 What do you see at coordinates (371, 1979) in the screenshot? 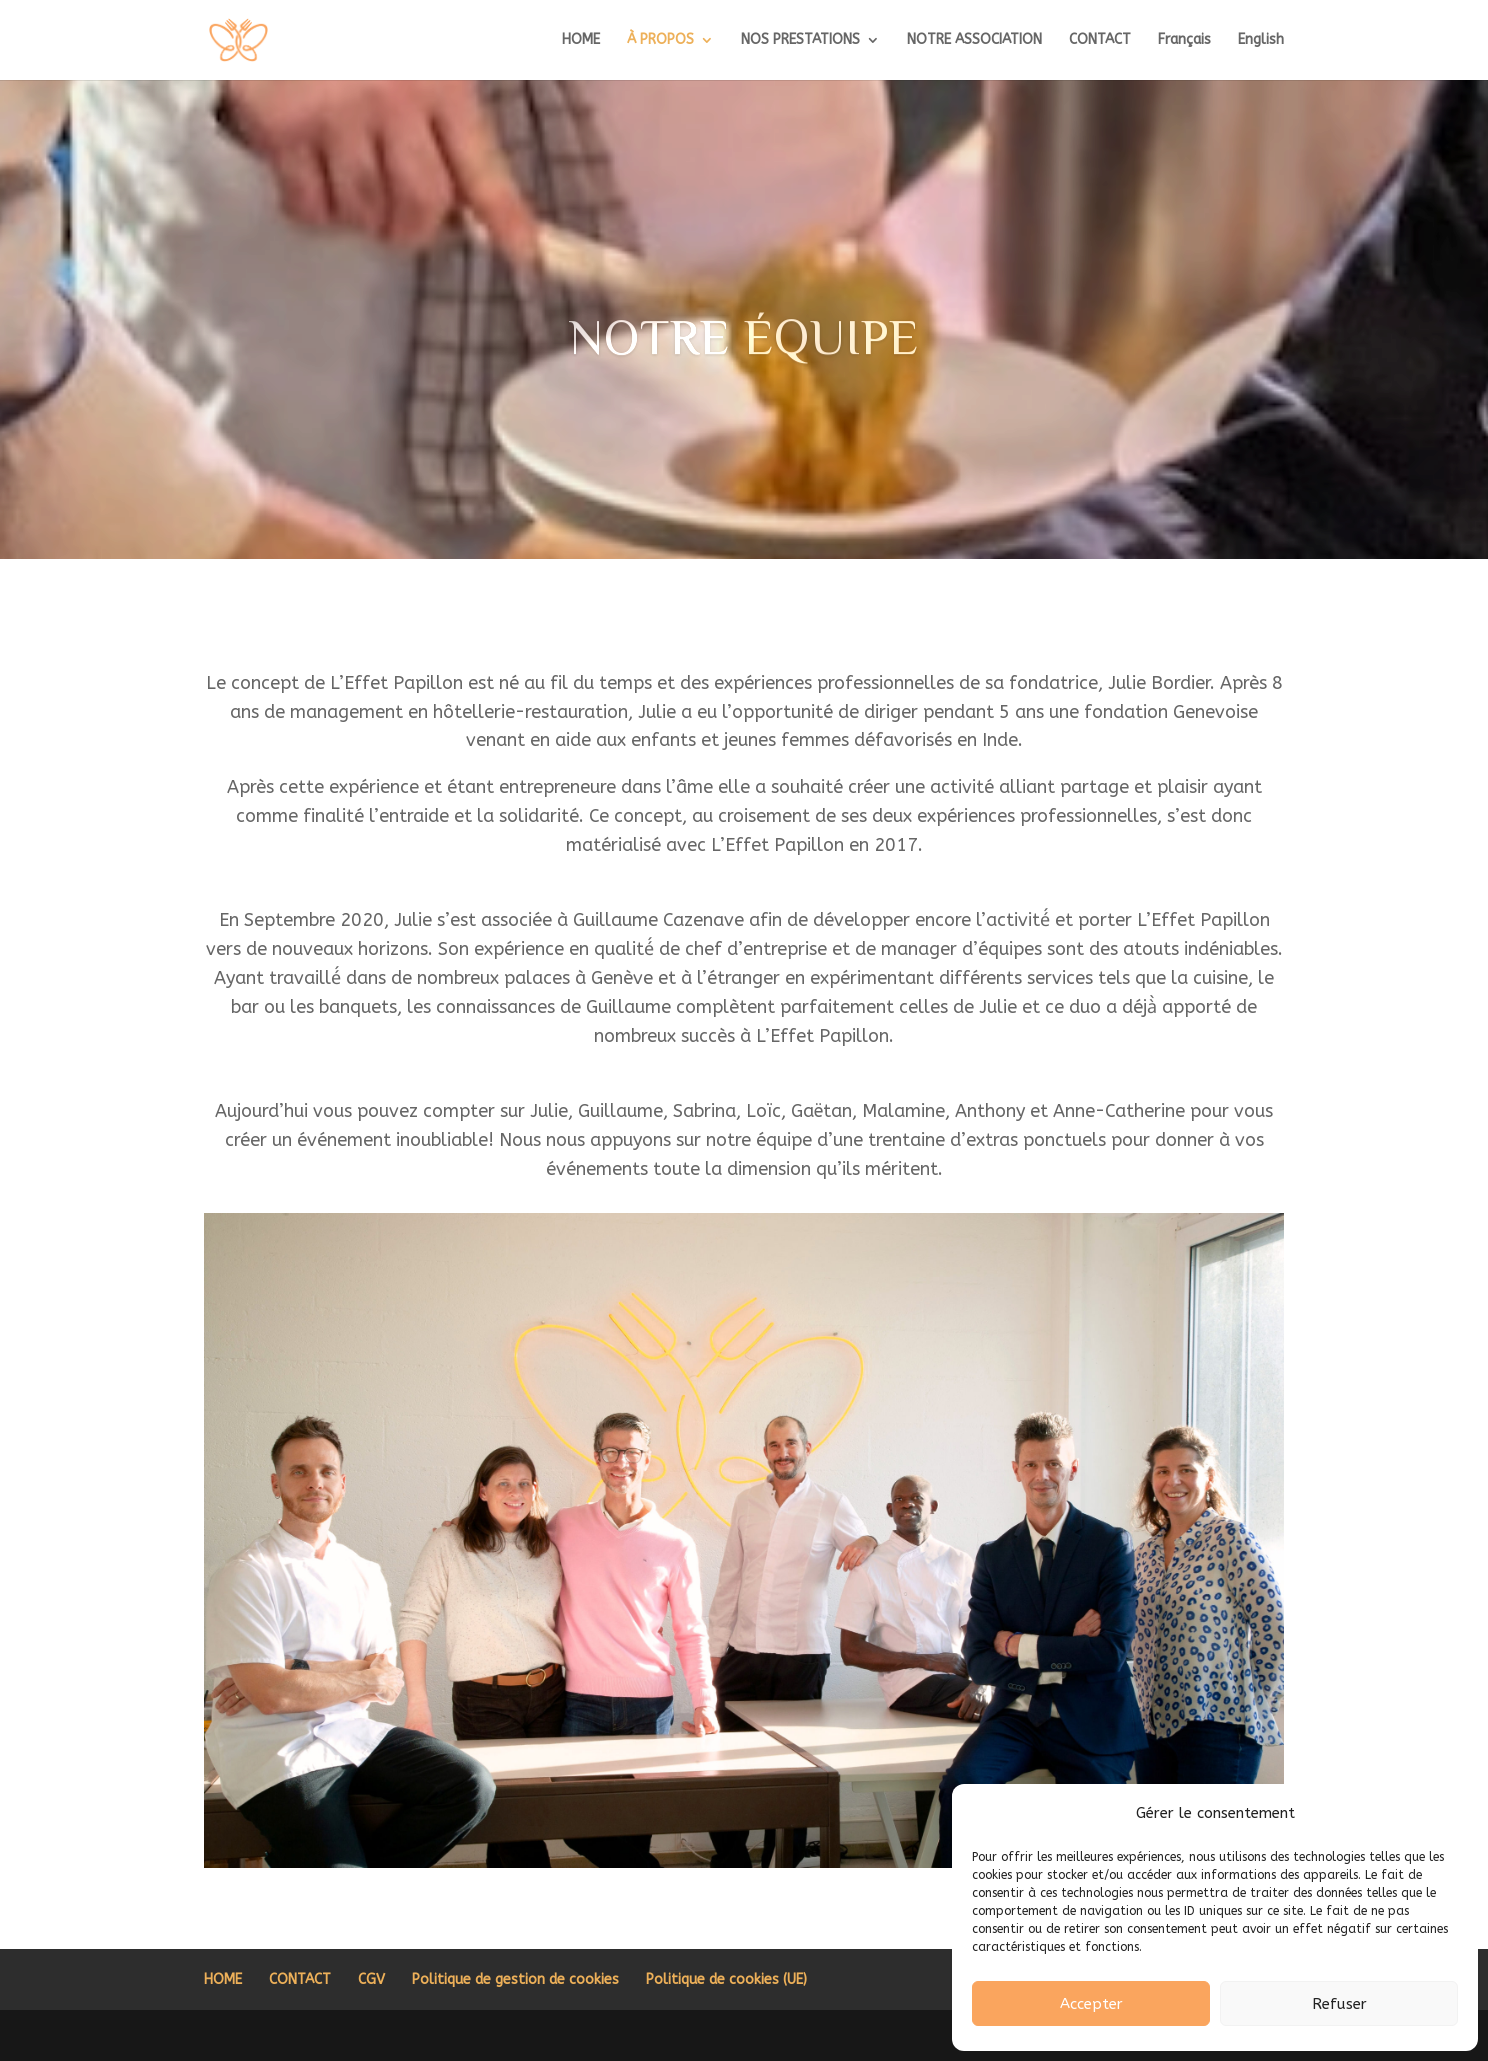
I see `CGV` at bounding box center [371, 1979].